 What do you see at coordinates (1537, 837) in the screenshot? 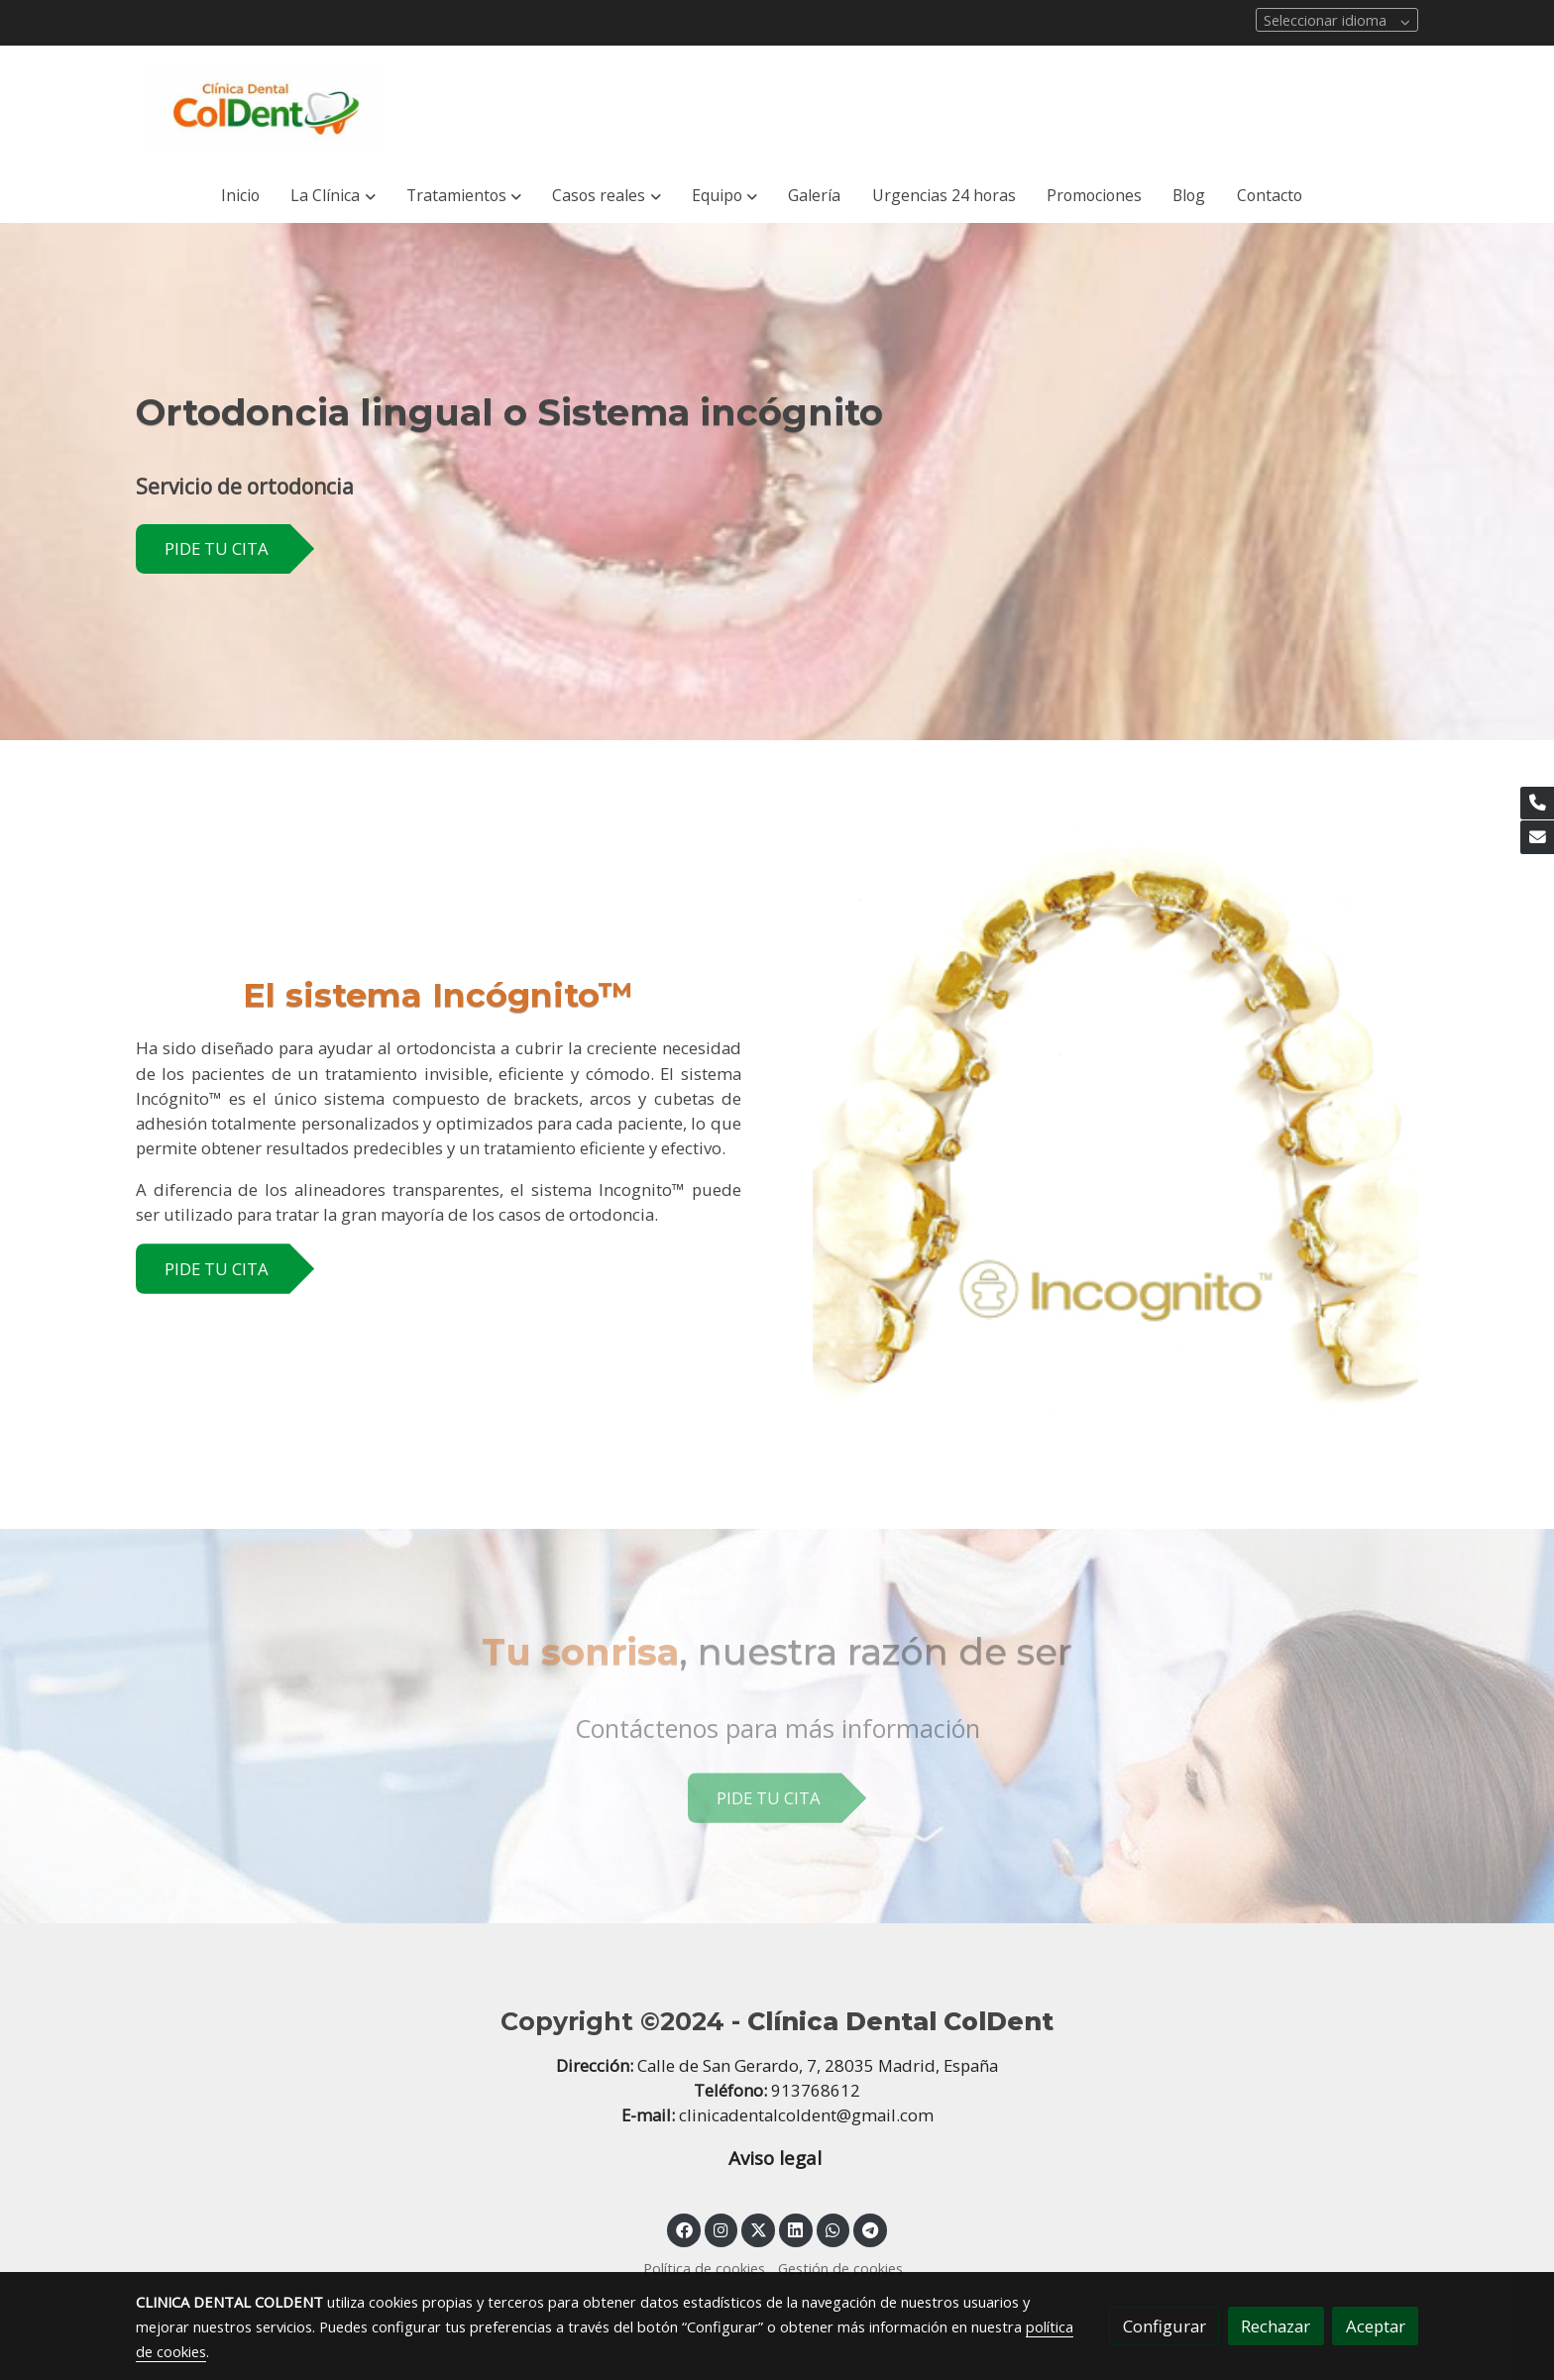
I see `[link mail]` at bounding box center [1537, 837].